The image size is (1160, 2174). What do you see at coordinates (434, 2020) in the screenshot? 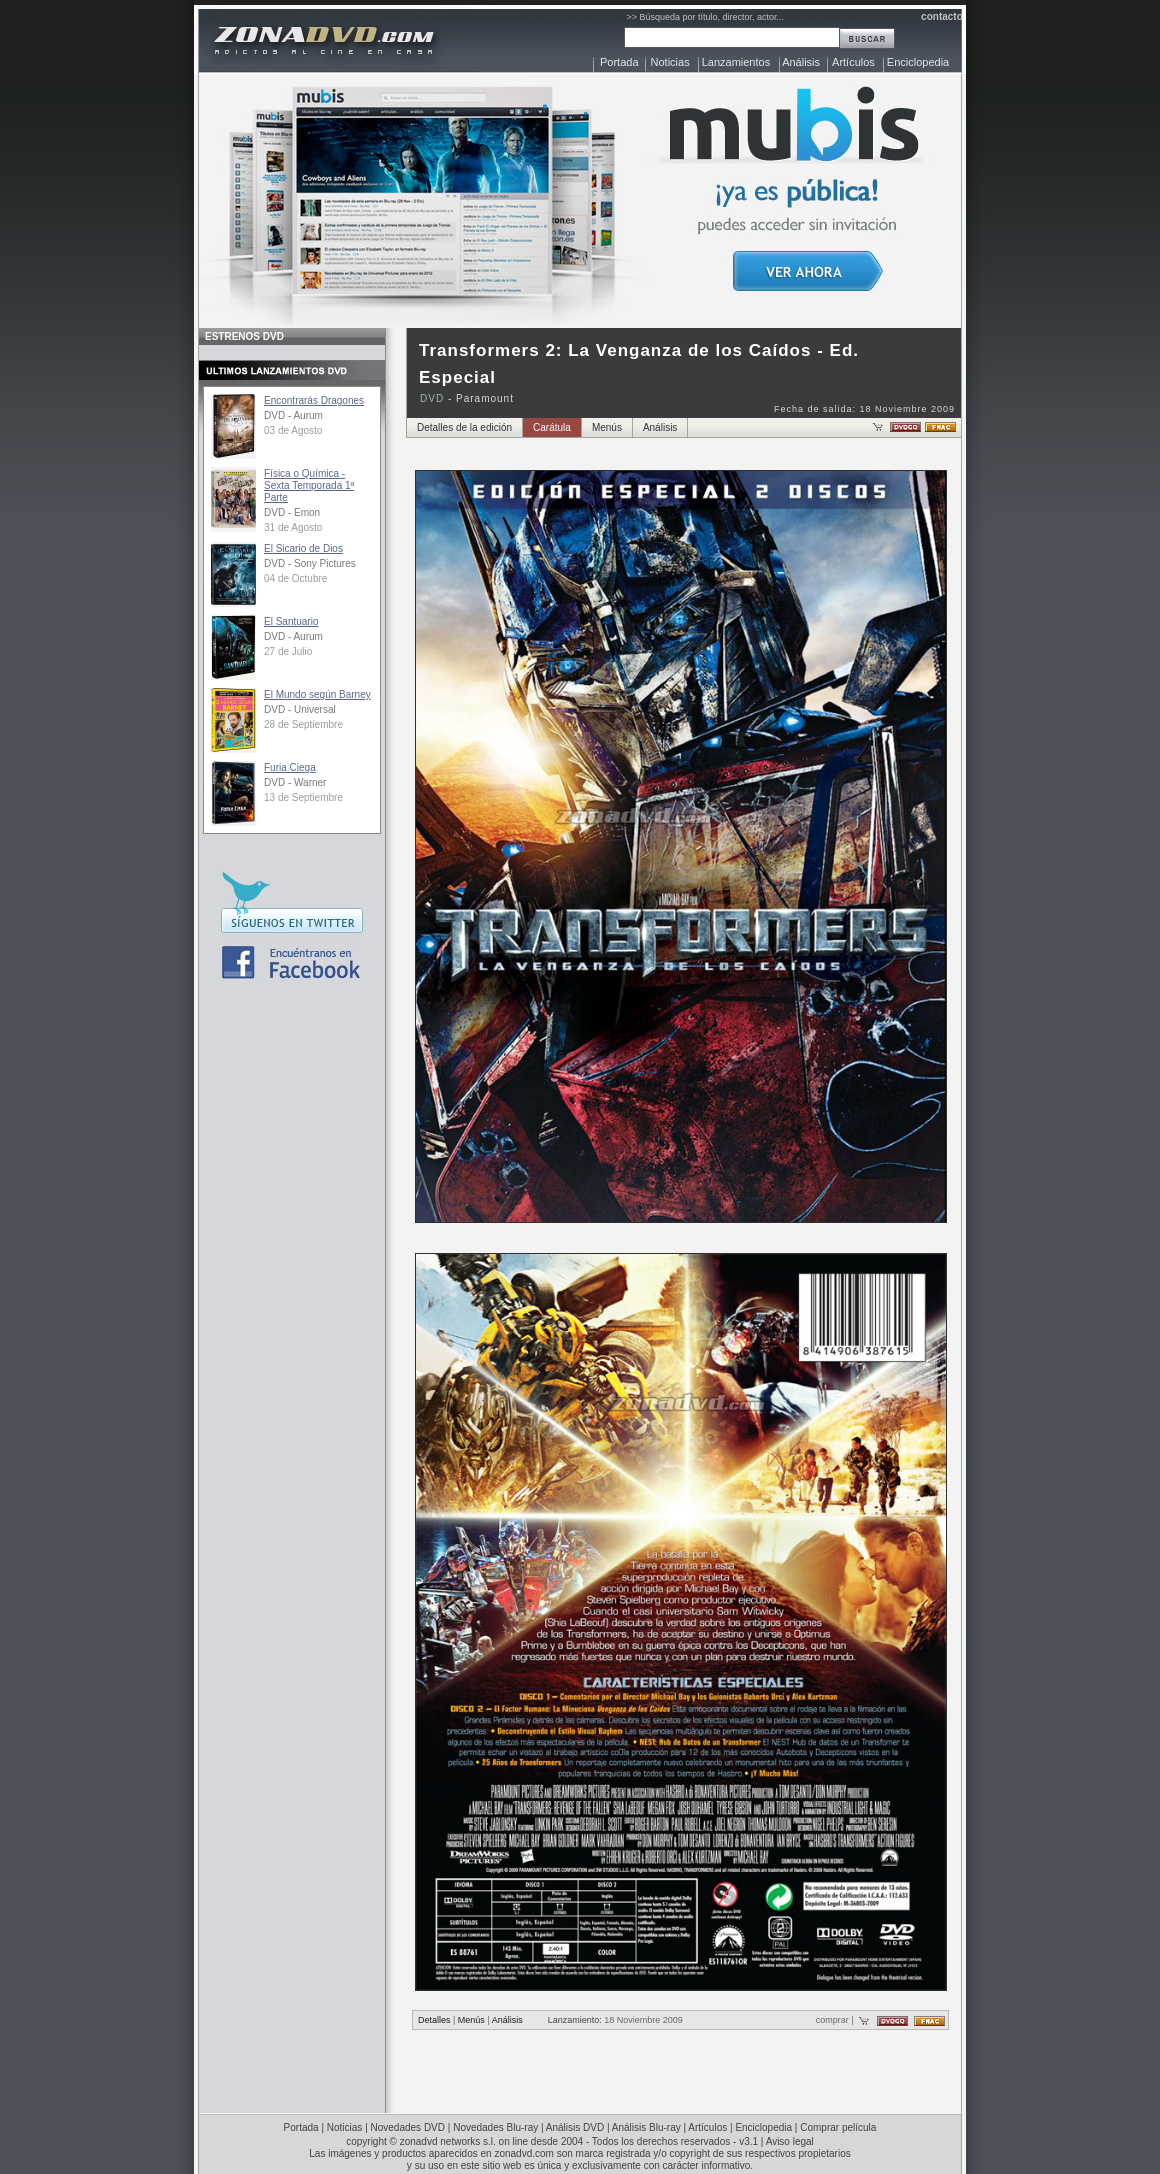
I see `Detalles` at bounding box center [434, 2020].